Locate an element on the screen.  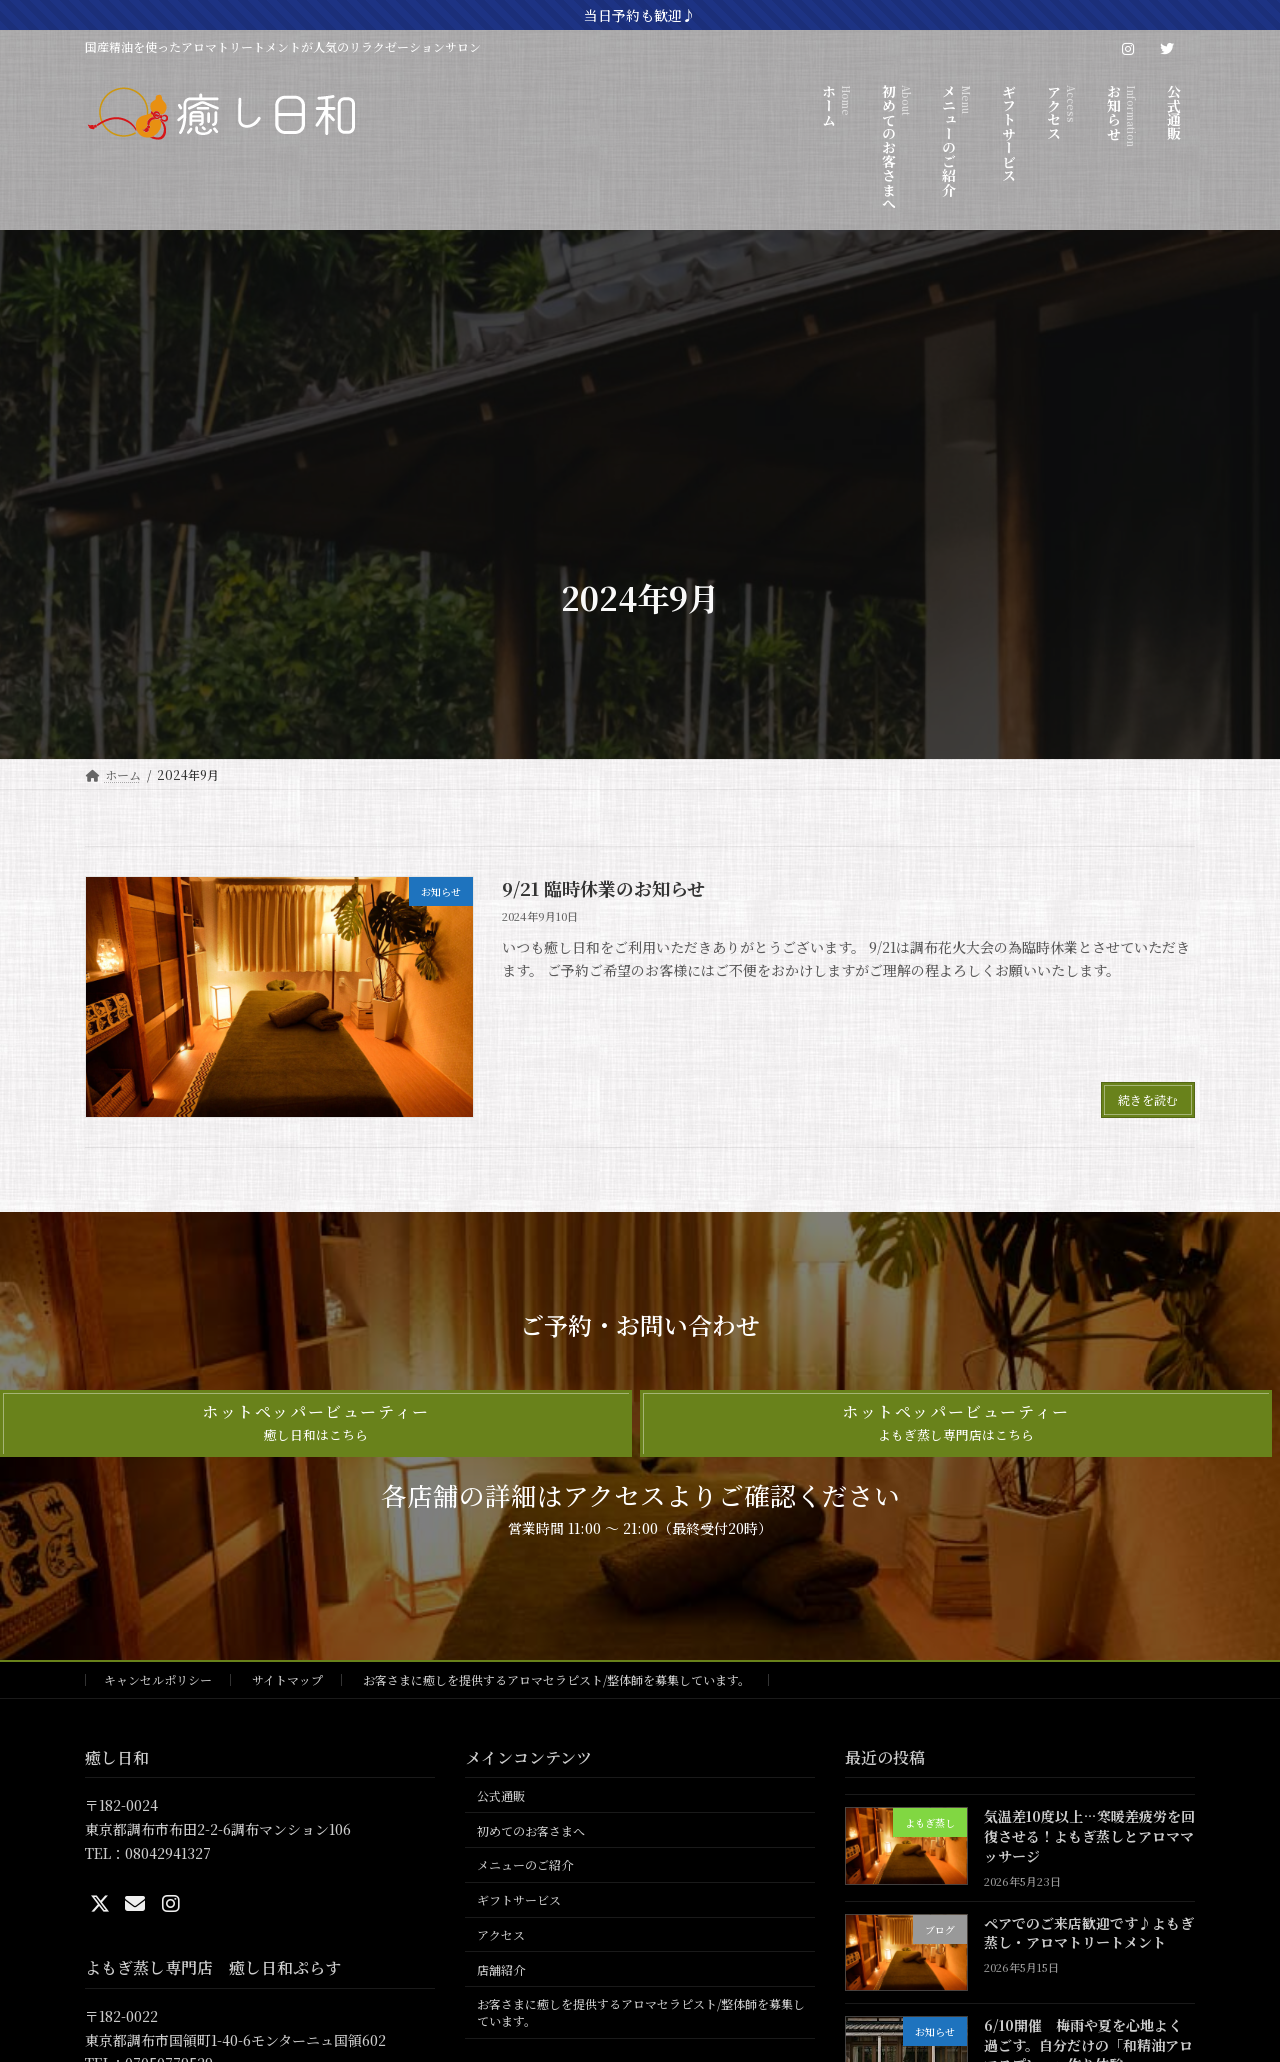
ギフトサービス is located at coordinates (519, 1899).